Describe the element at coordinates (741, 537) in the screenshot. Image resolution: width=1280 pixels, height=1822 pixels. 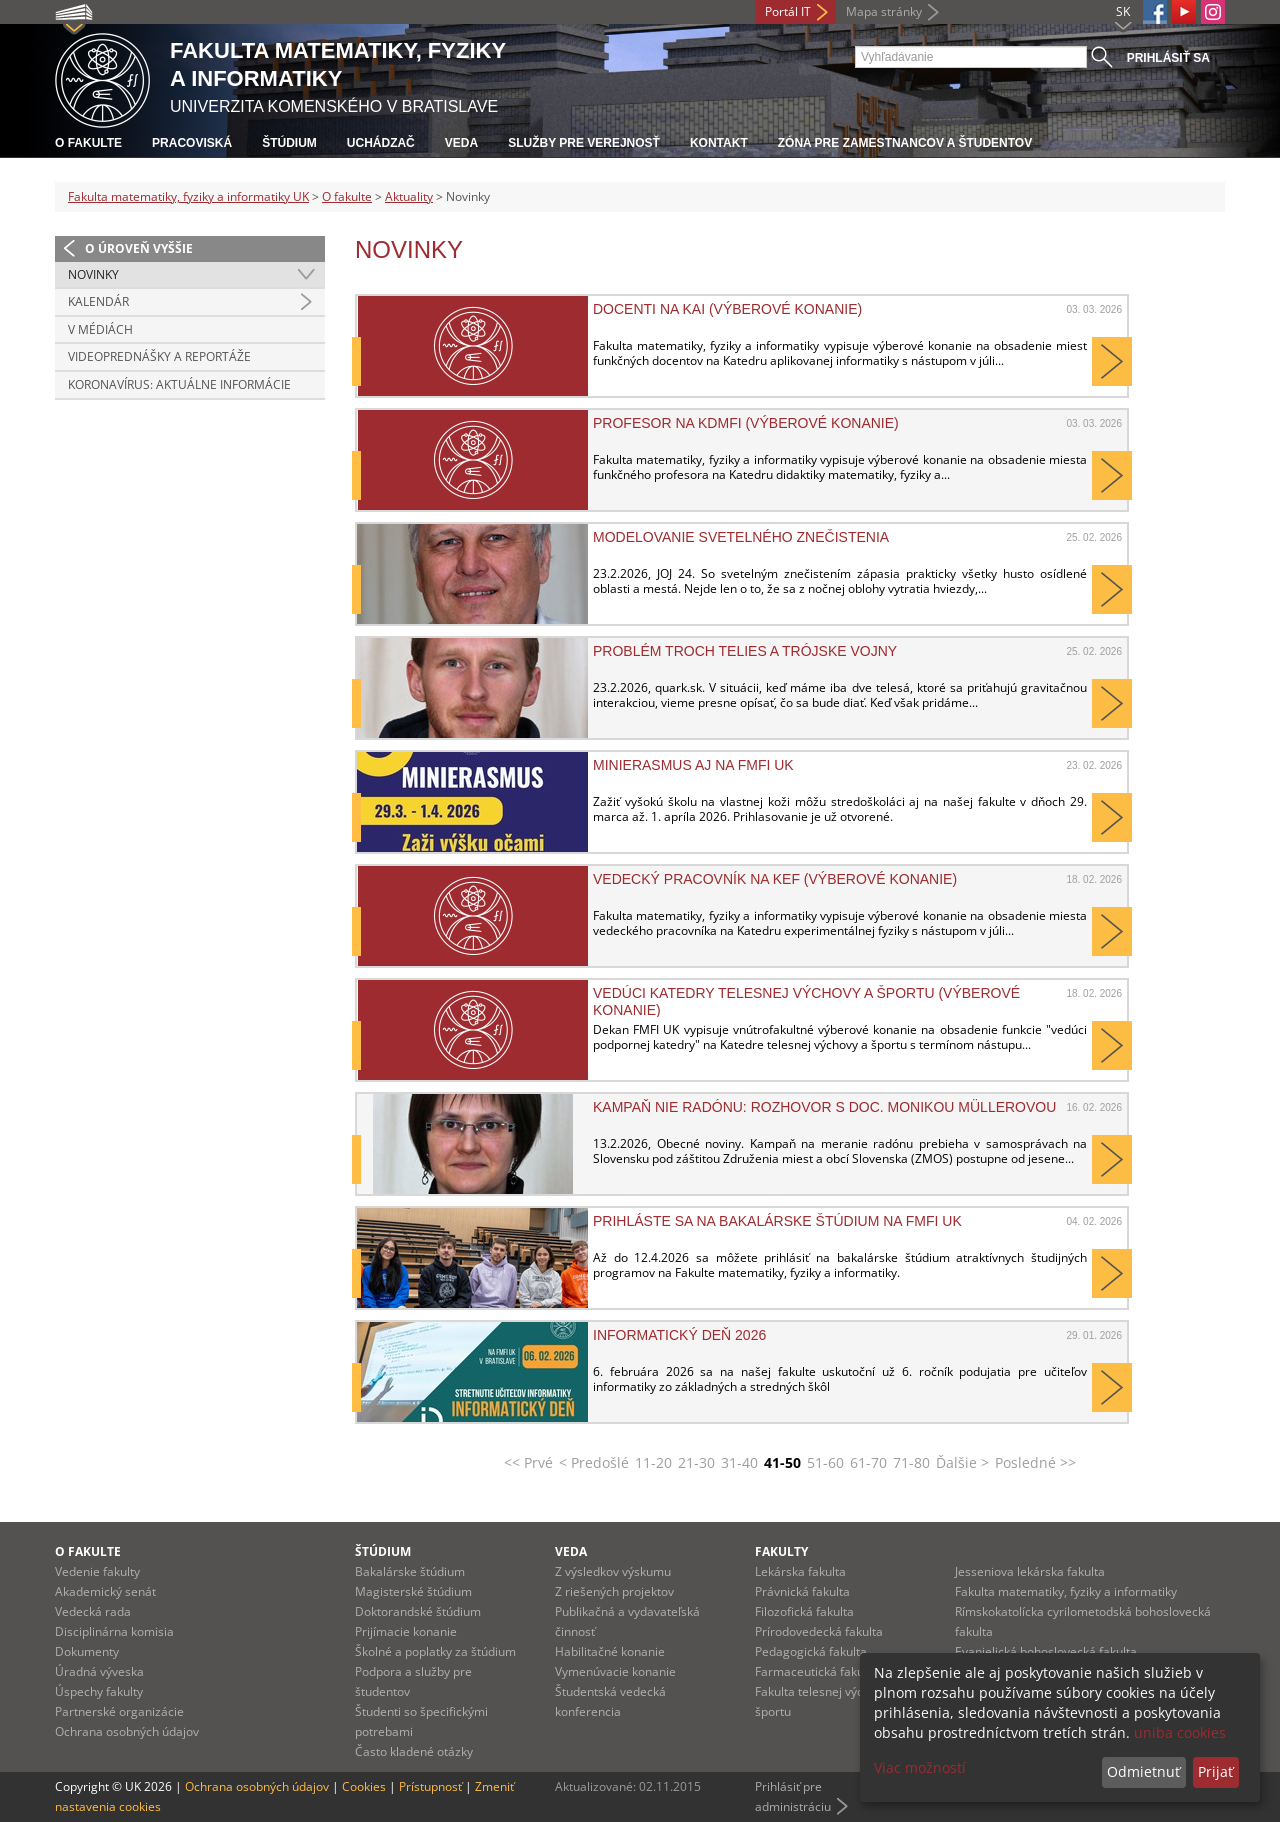
I see `Modelovanie svetelného znečistenia` at that location.